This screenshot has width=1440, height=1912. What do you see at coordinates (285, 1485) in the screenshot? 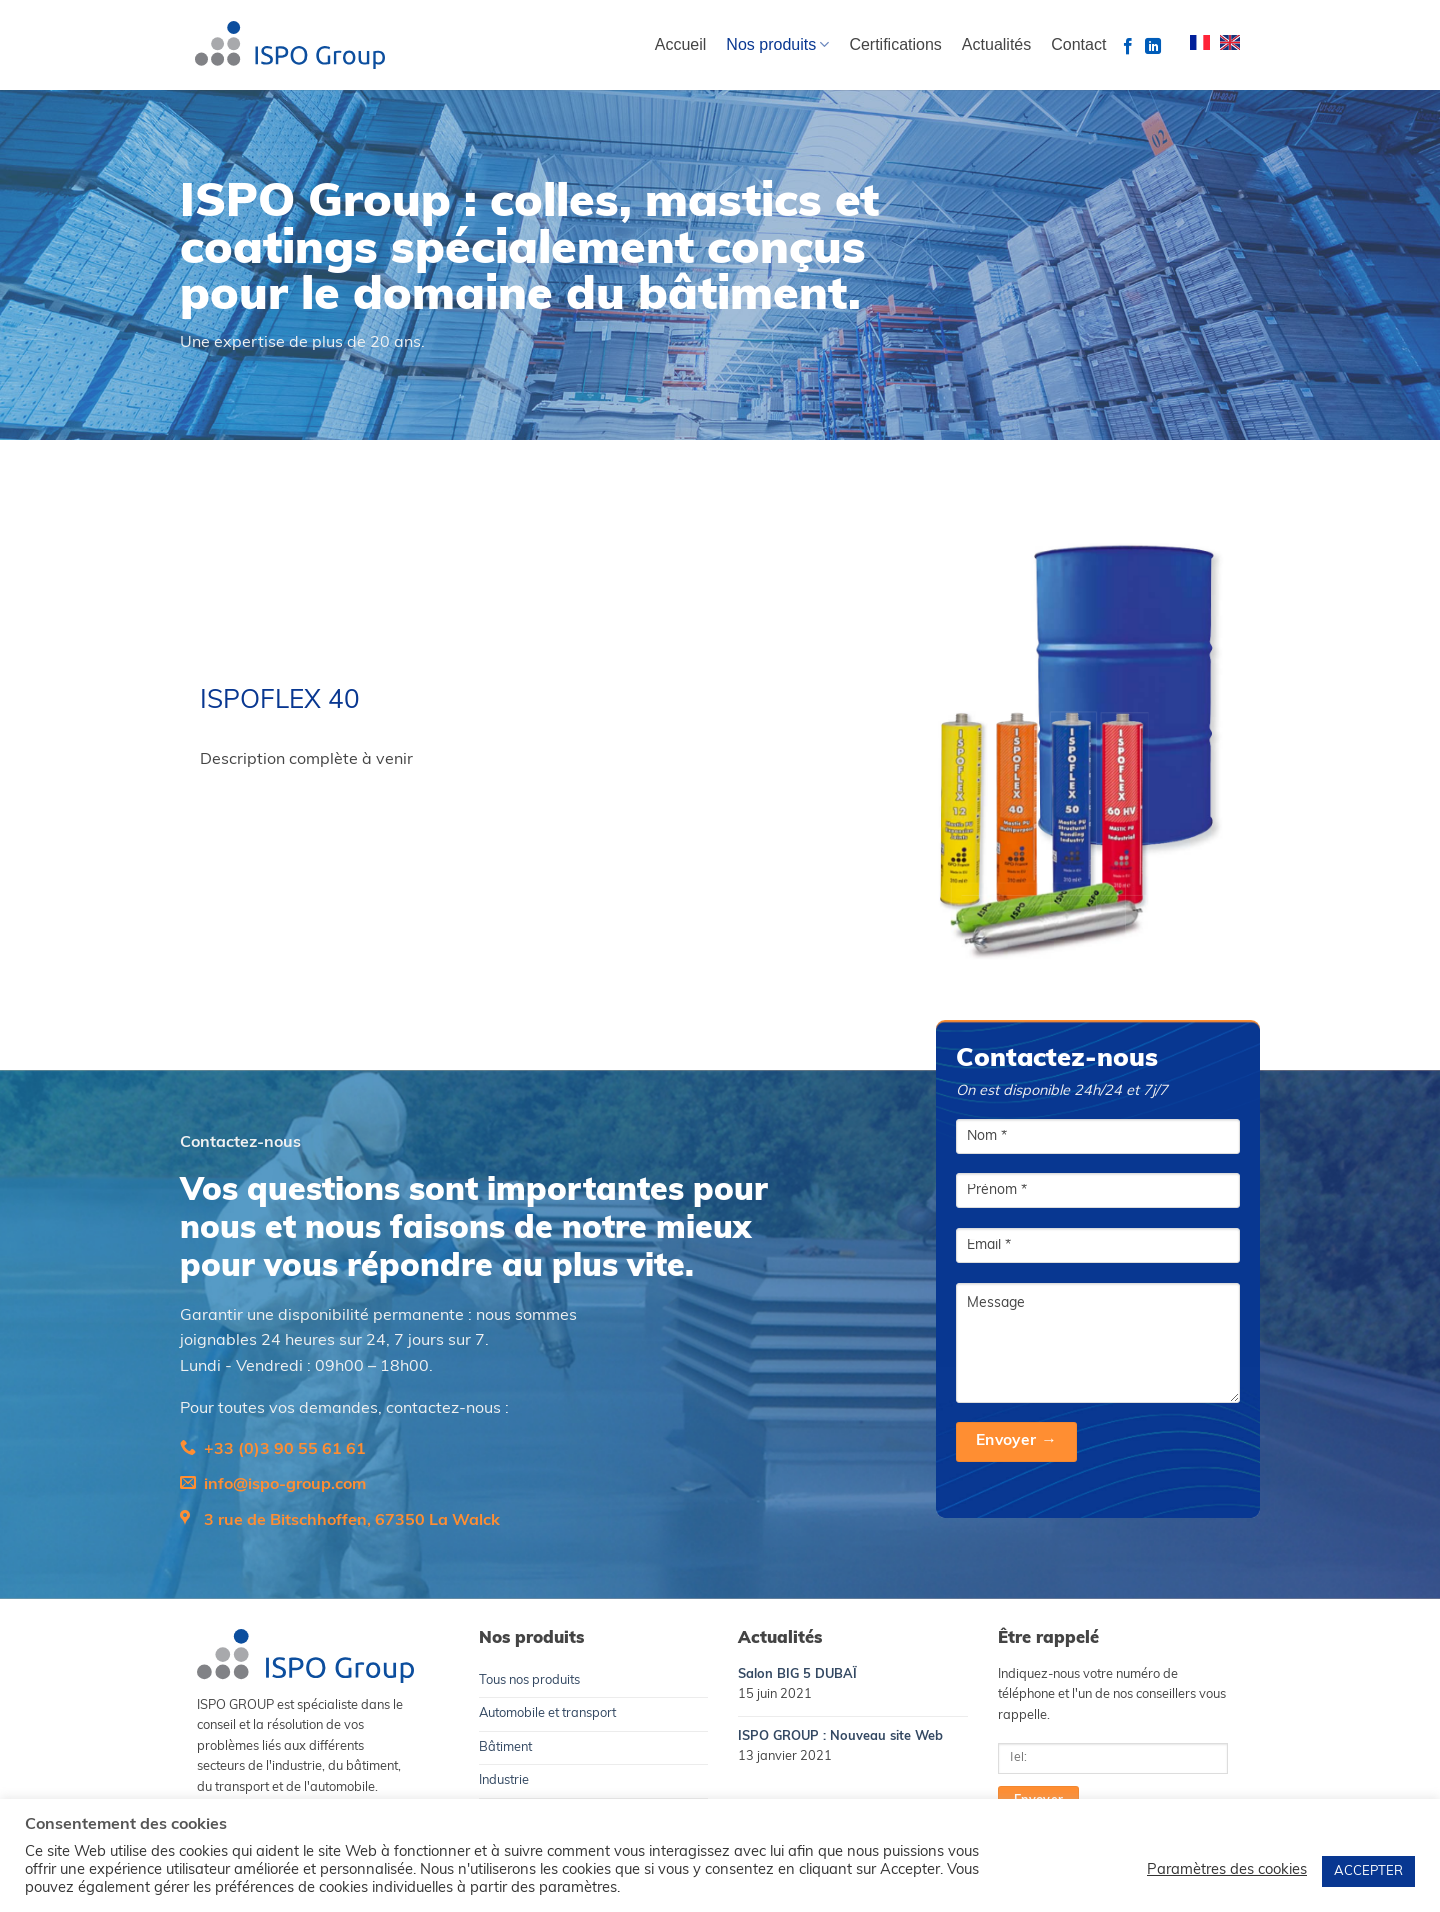
I see `info@ispo-group.com` at bounding box center [285, 1485].